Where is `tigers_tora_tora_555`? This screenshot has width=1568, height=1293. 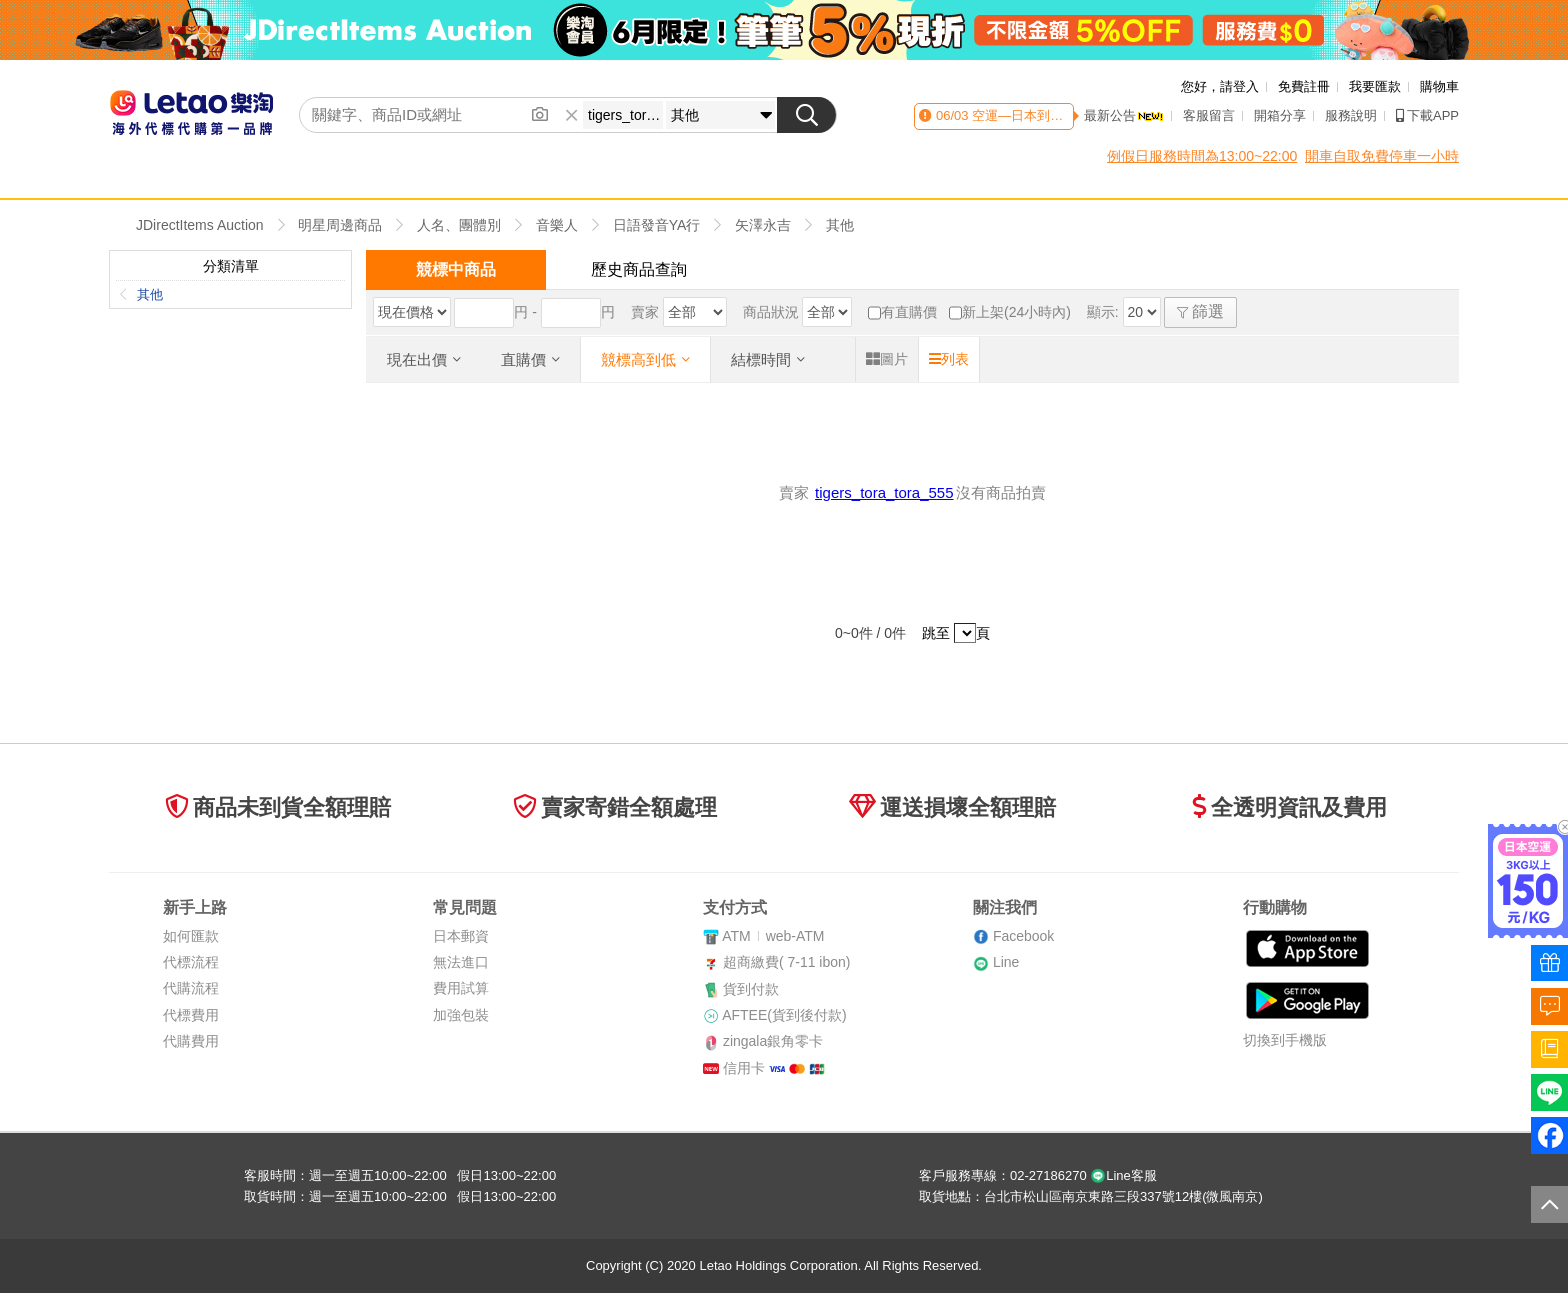
tigers_tora_tora_555 is located at coordinates (884, 492).